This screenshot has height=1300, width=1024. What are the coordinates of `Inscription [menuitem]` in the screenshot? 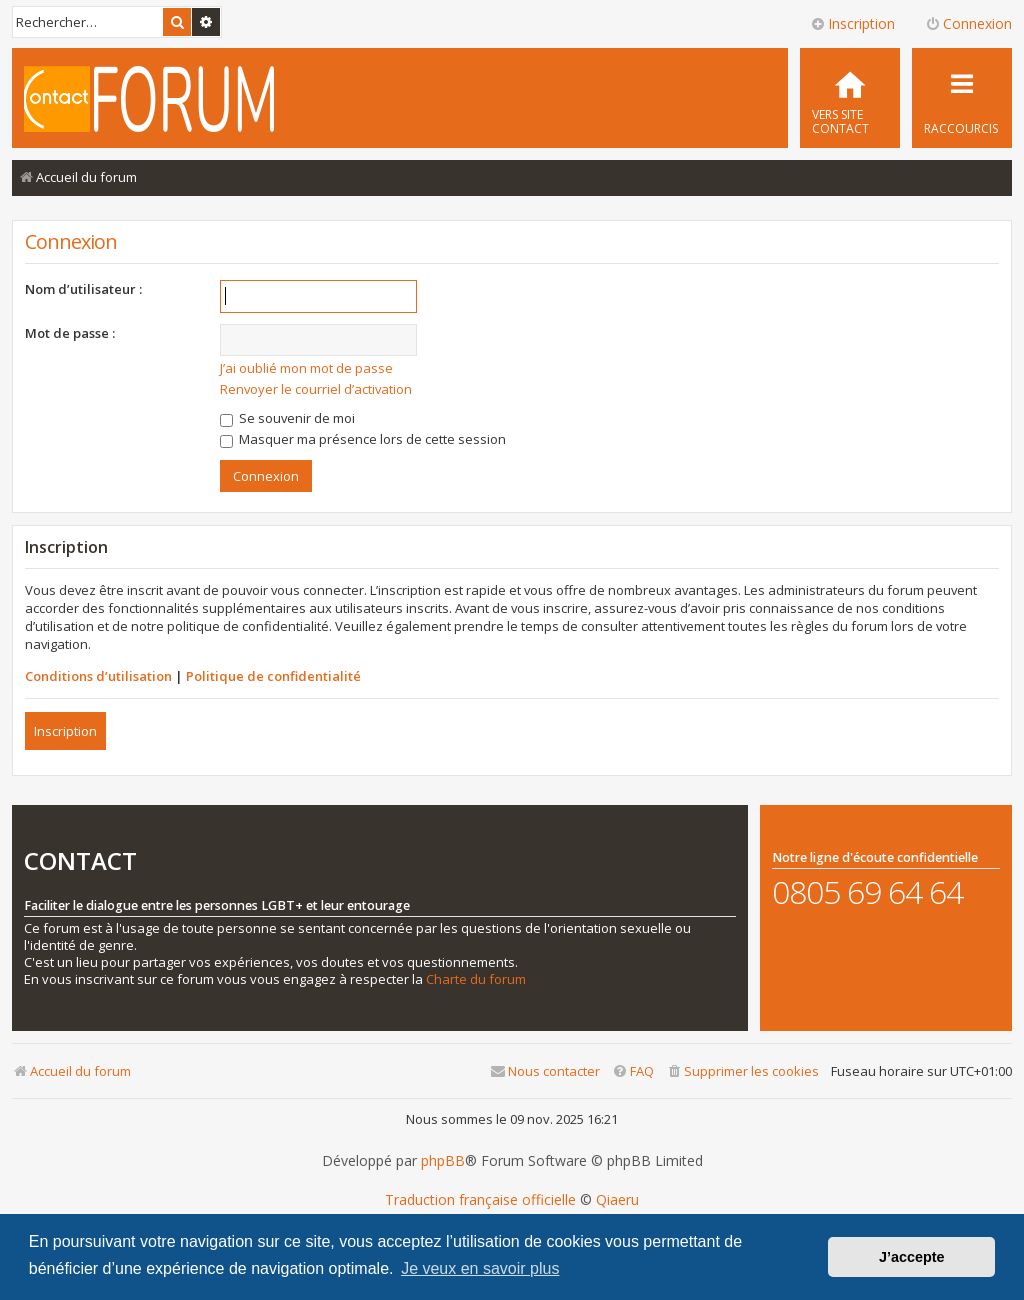 It's located at (852, 23).